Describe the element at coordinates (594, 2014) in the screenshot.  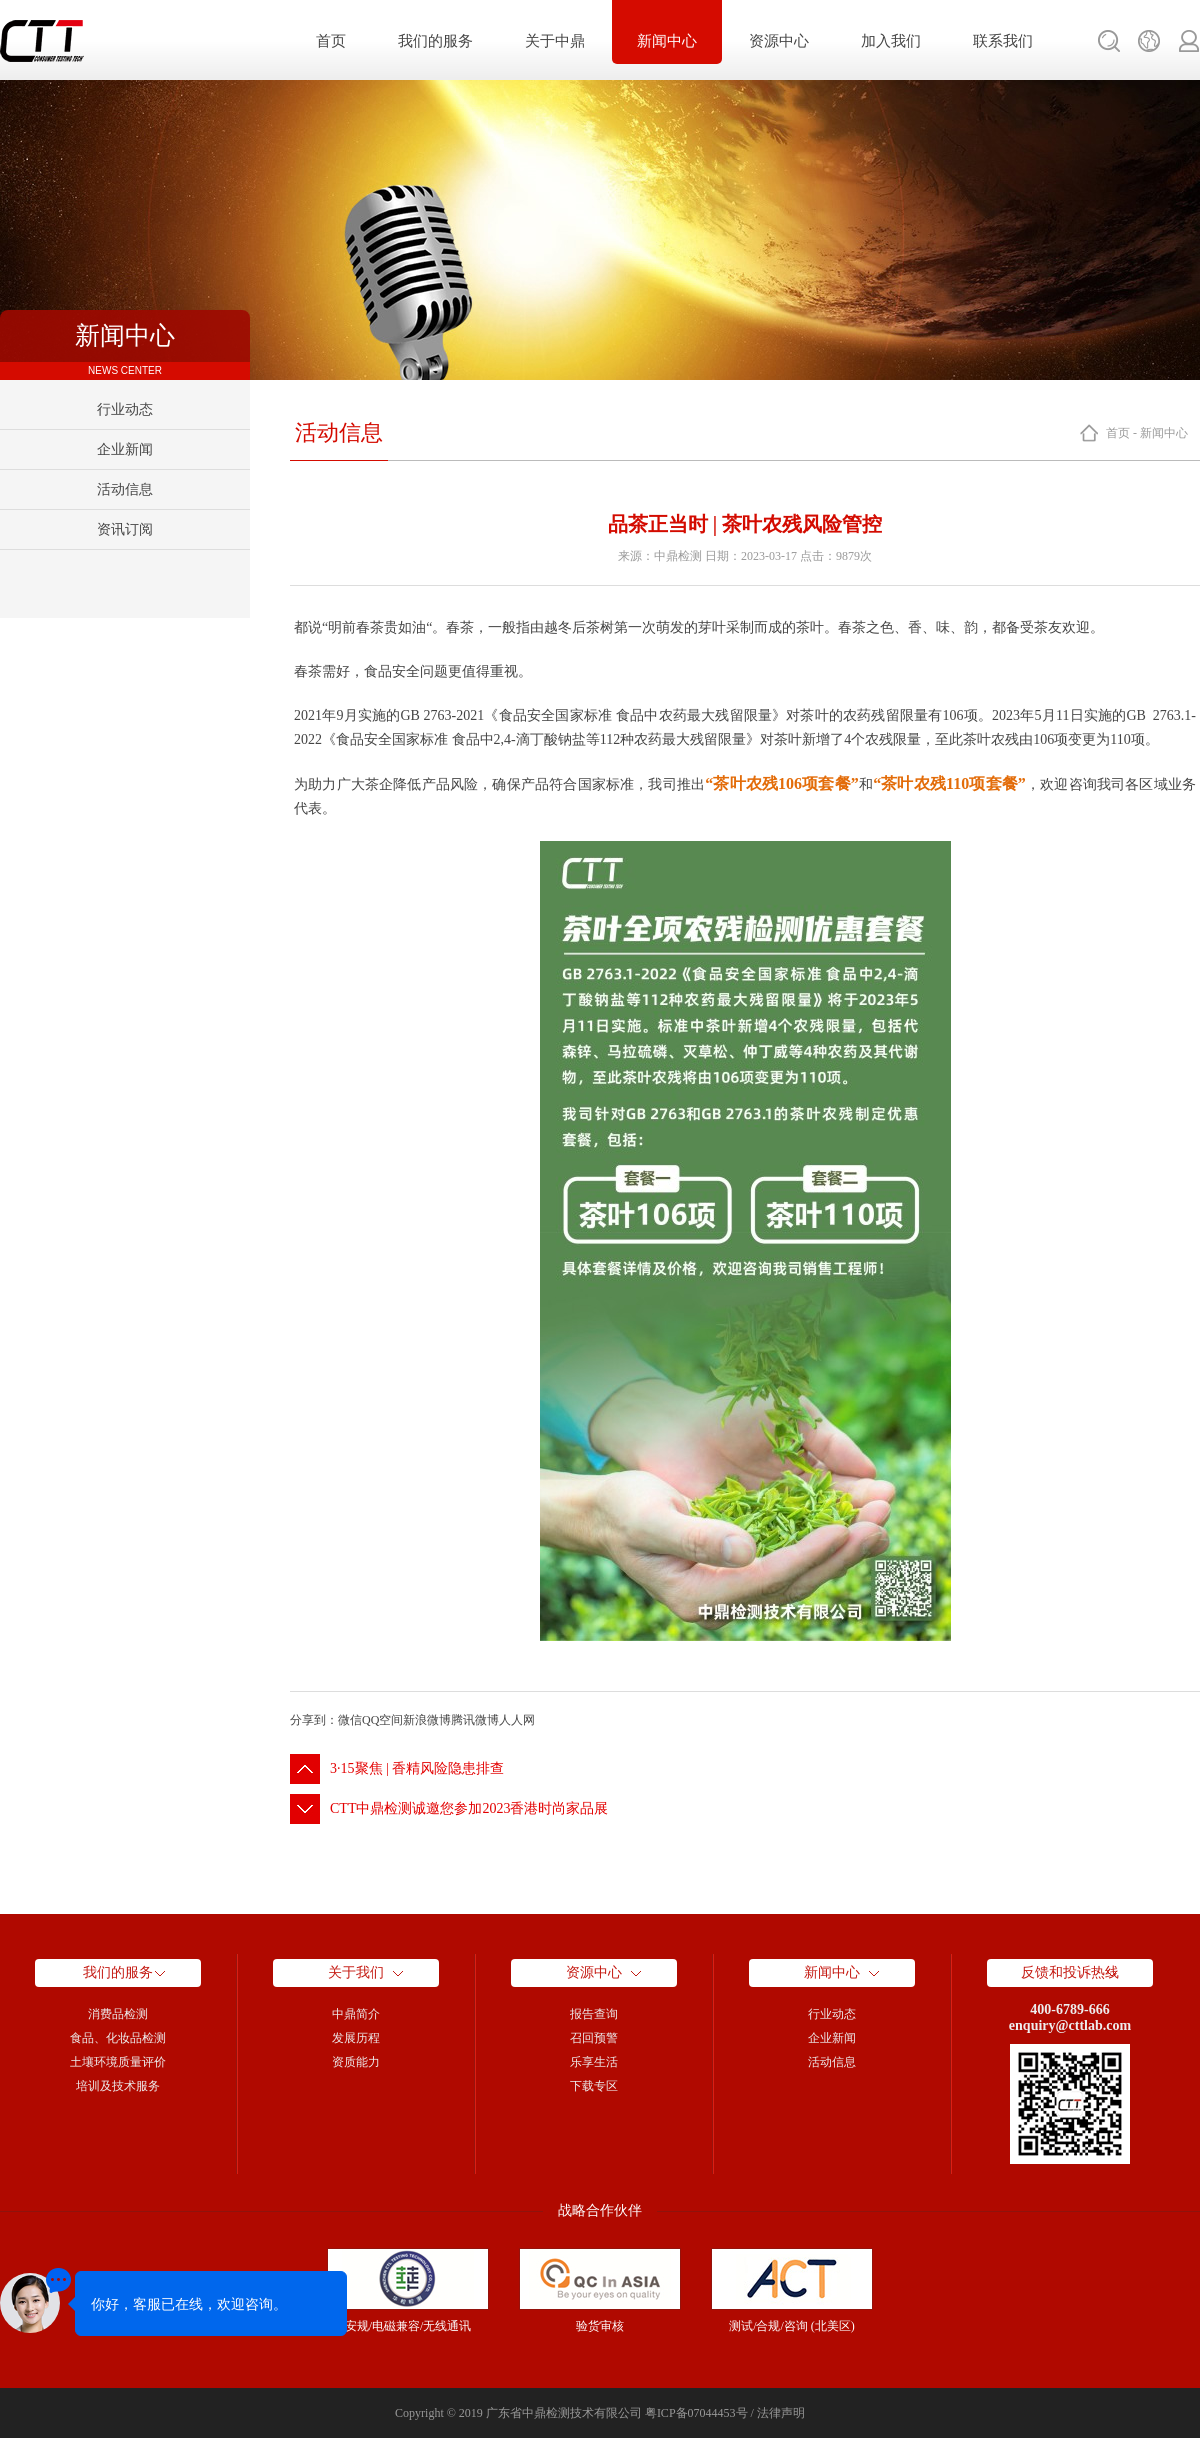
I see `报告查询` at that location.